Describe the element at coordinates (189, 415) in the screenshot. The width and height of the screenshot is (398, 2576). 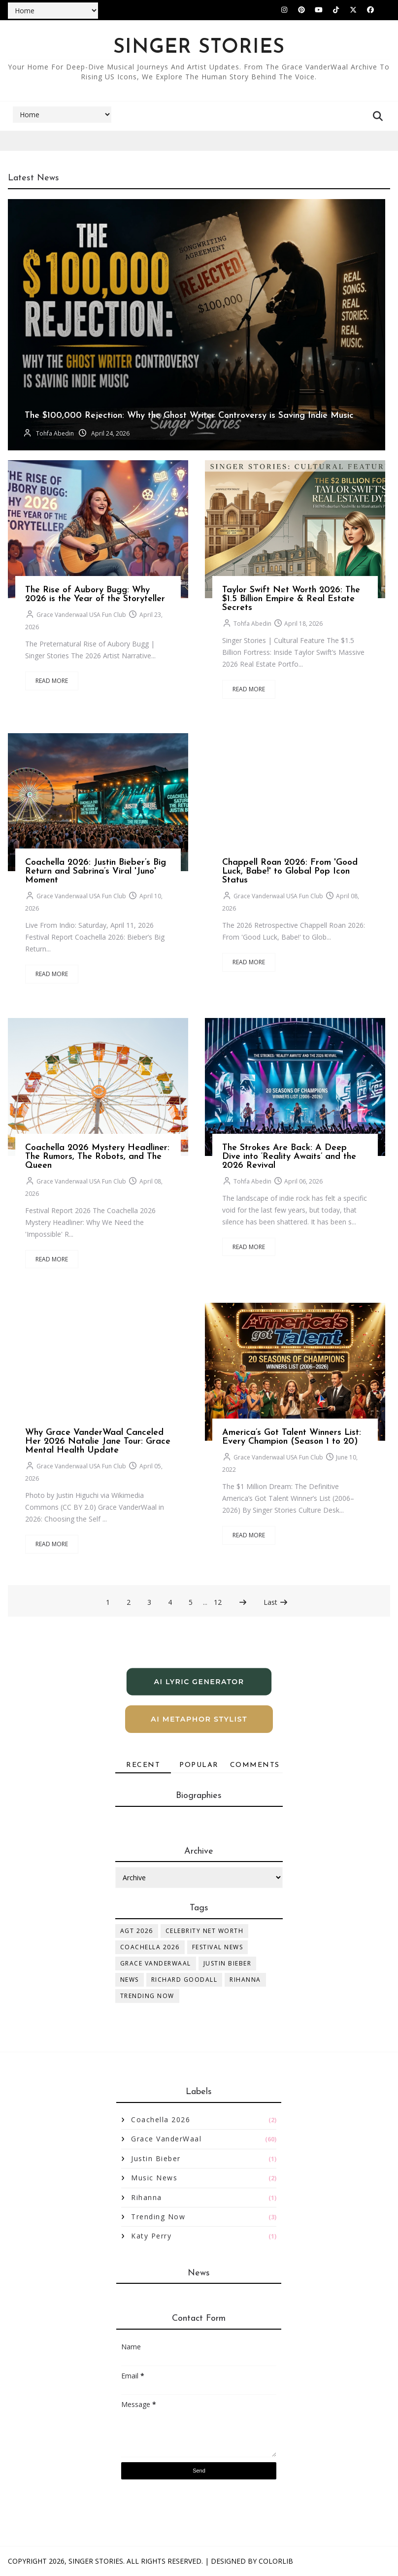
I see `The $100,000 Rejection: Why the Ghost Writer Controversy is Saving Indie Music` at that location.